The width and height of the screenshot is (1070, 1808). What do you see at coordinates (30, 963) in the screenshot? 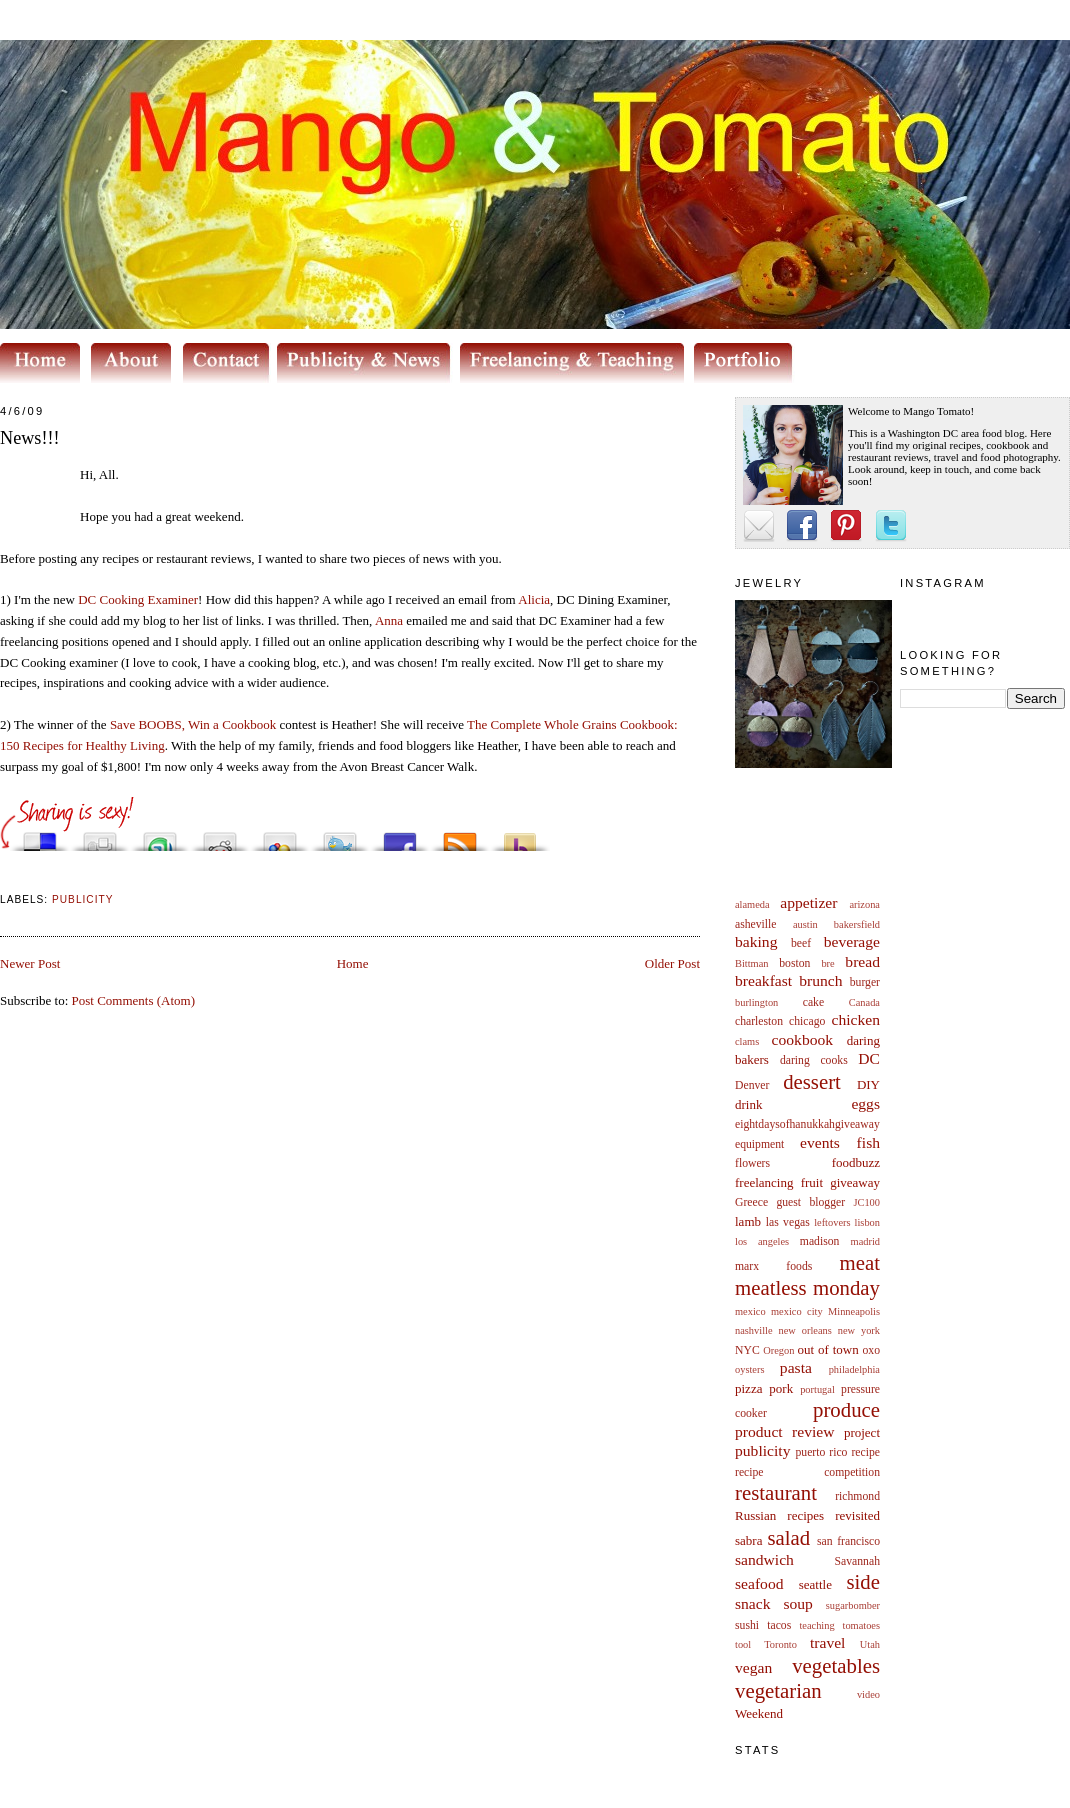
I see `Newer Post` at bounding box center [30, 963].